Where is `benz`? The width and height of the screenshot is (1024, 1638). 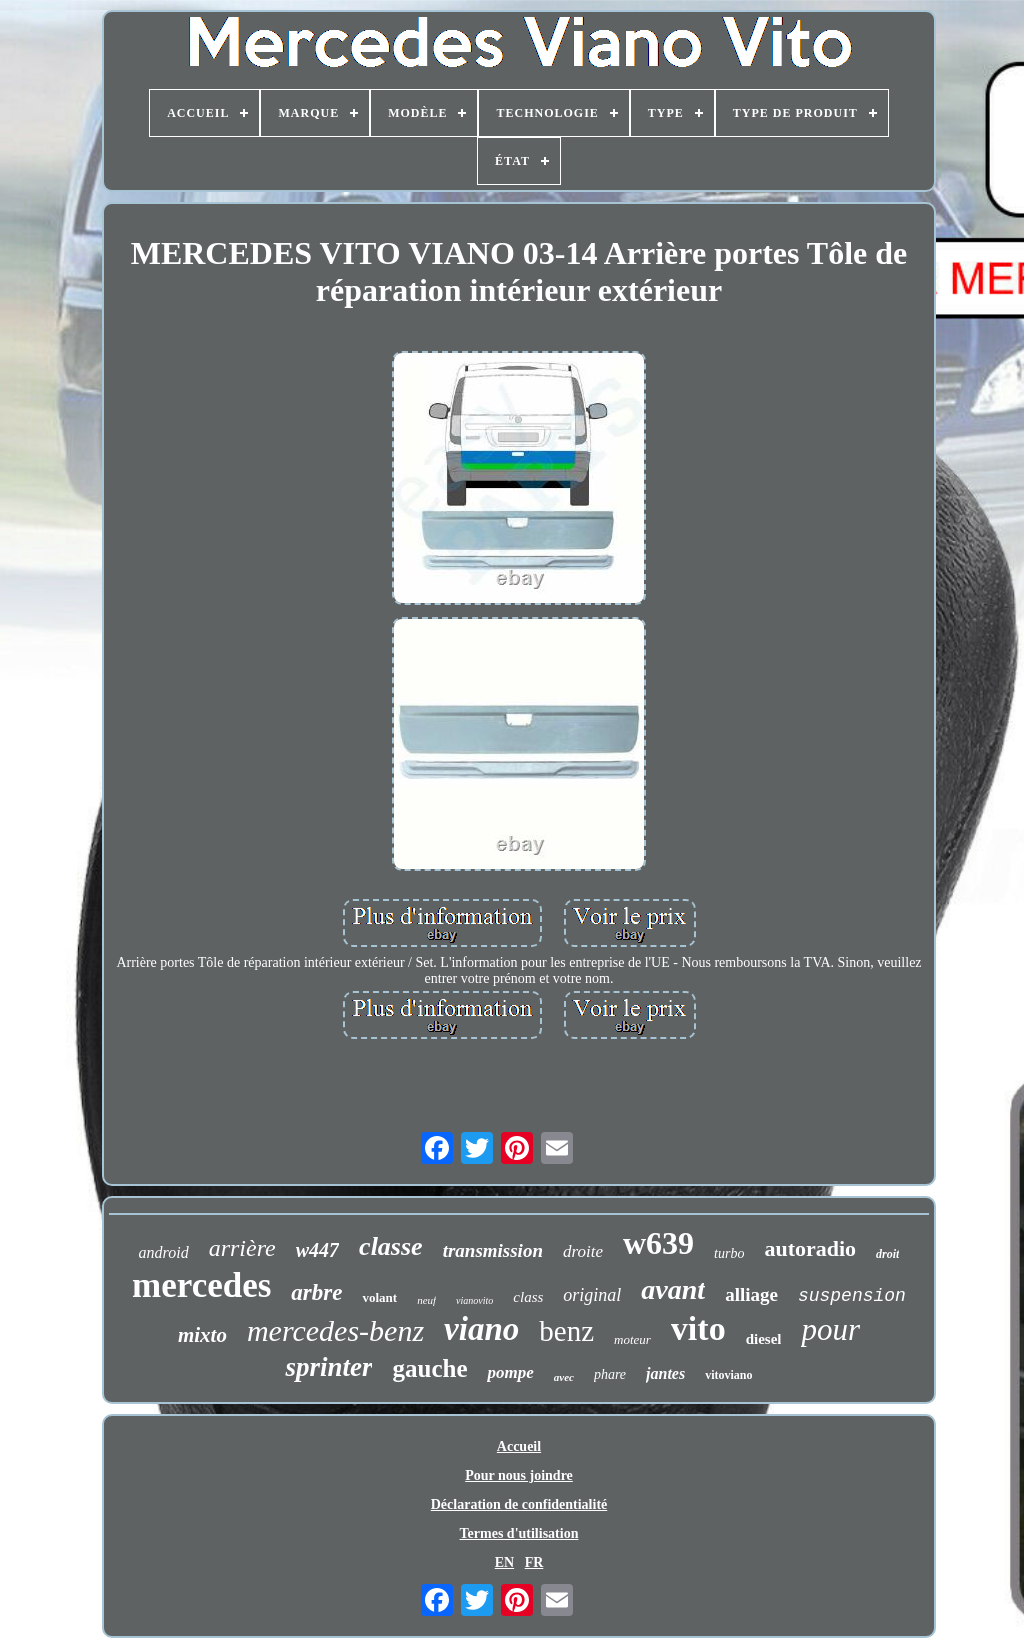
benz is located at coordinates (566, 1331).